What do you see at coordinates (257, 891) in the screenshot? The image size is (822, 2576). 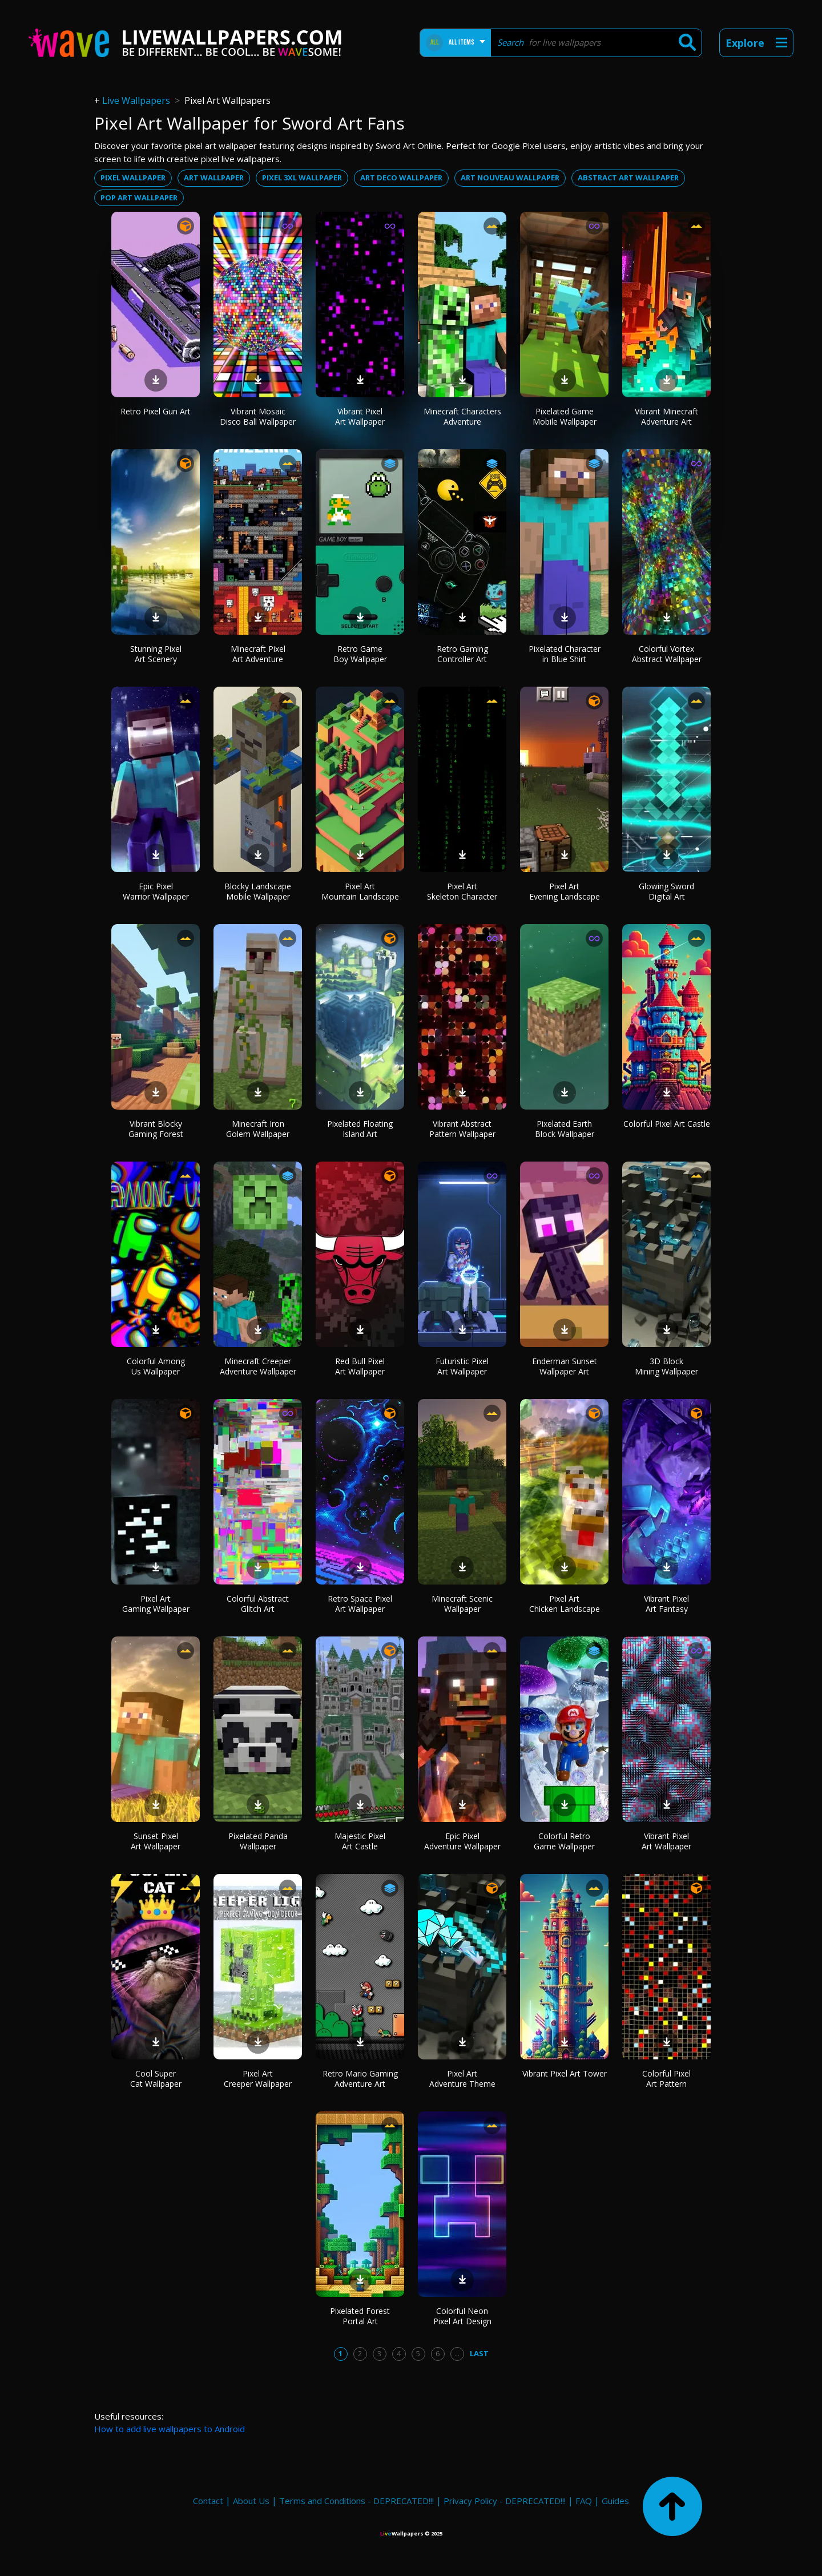 I see `Blocky Landscape Mobile Wallpaper` at bounding box center [257, 891].